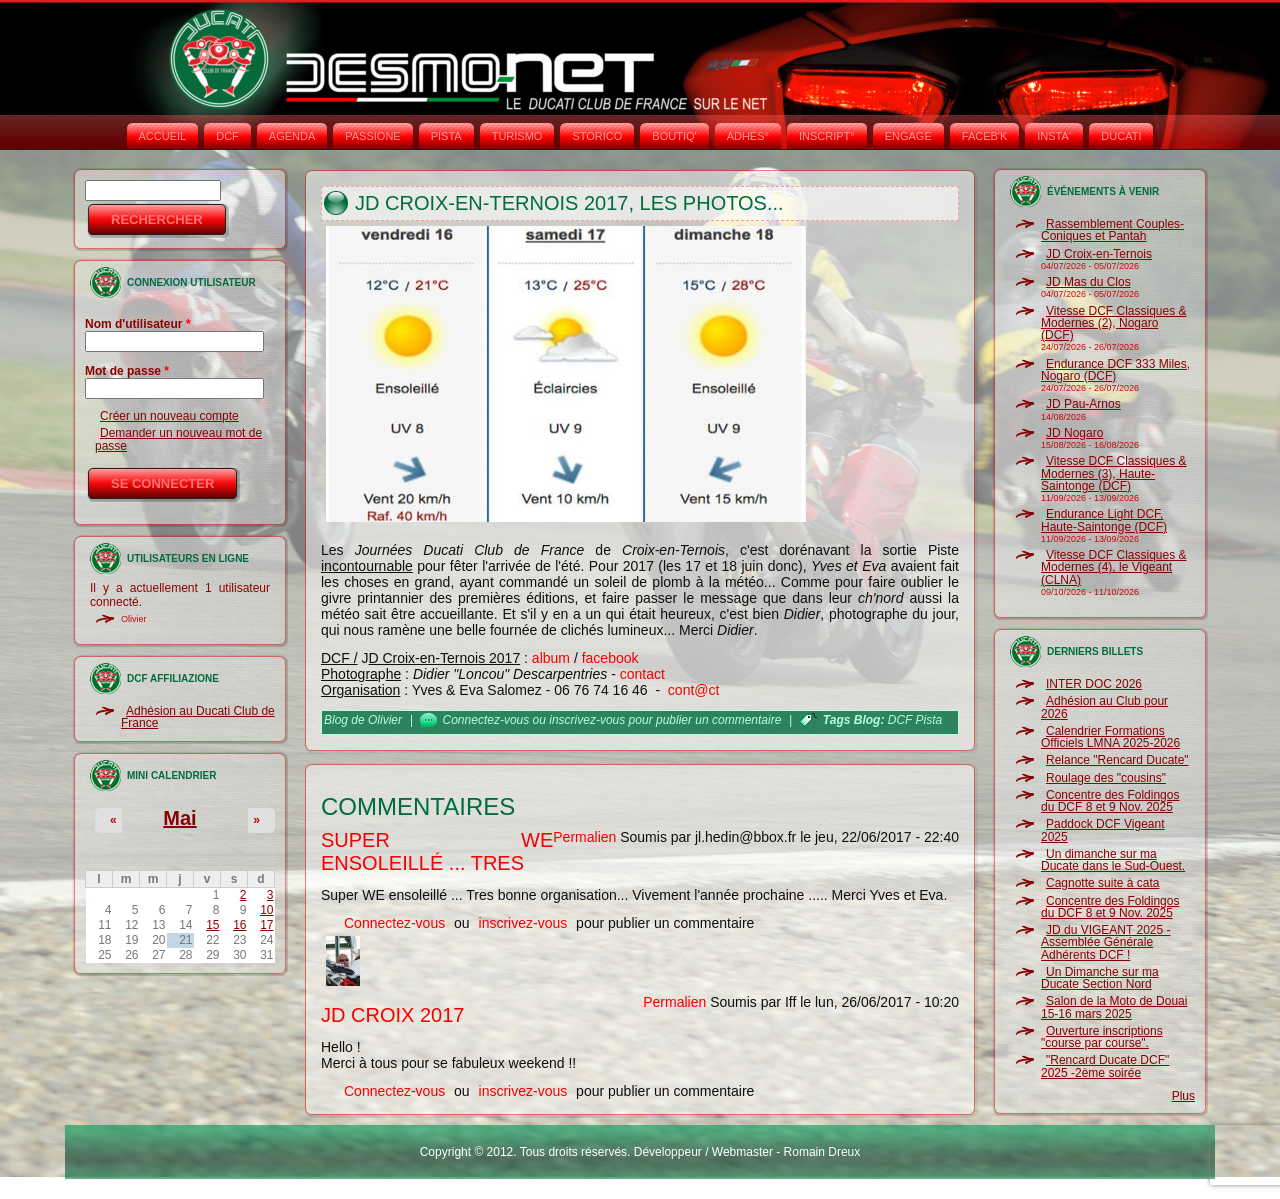 This screenshot has height=1199, width=1280. What do you see at coordinates (1106, 942) in the screenshot?
I see `JD du VIGEANT 2025 - Assemblée Générale Adhérents DCF !` at bounding box center [1106, 942].